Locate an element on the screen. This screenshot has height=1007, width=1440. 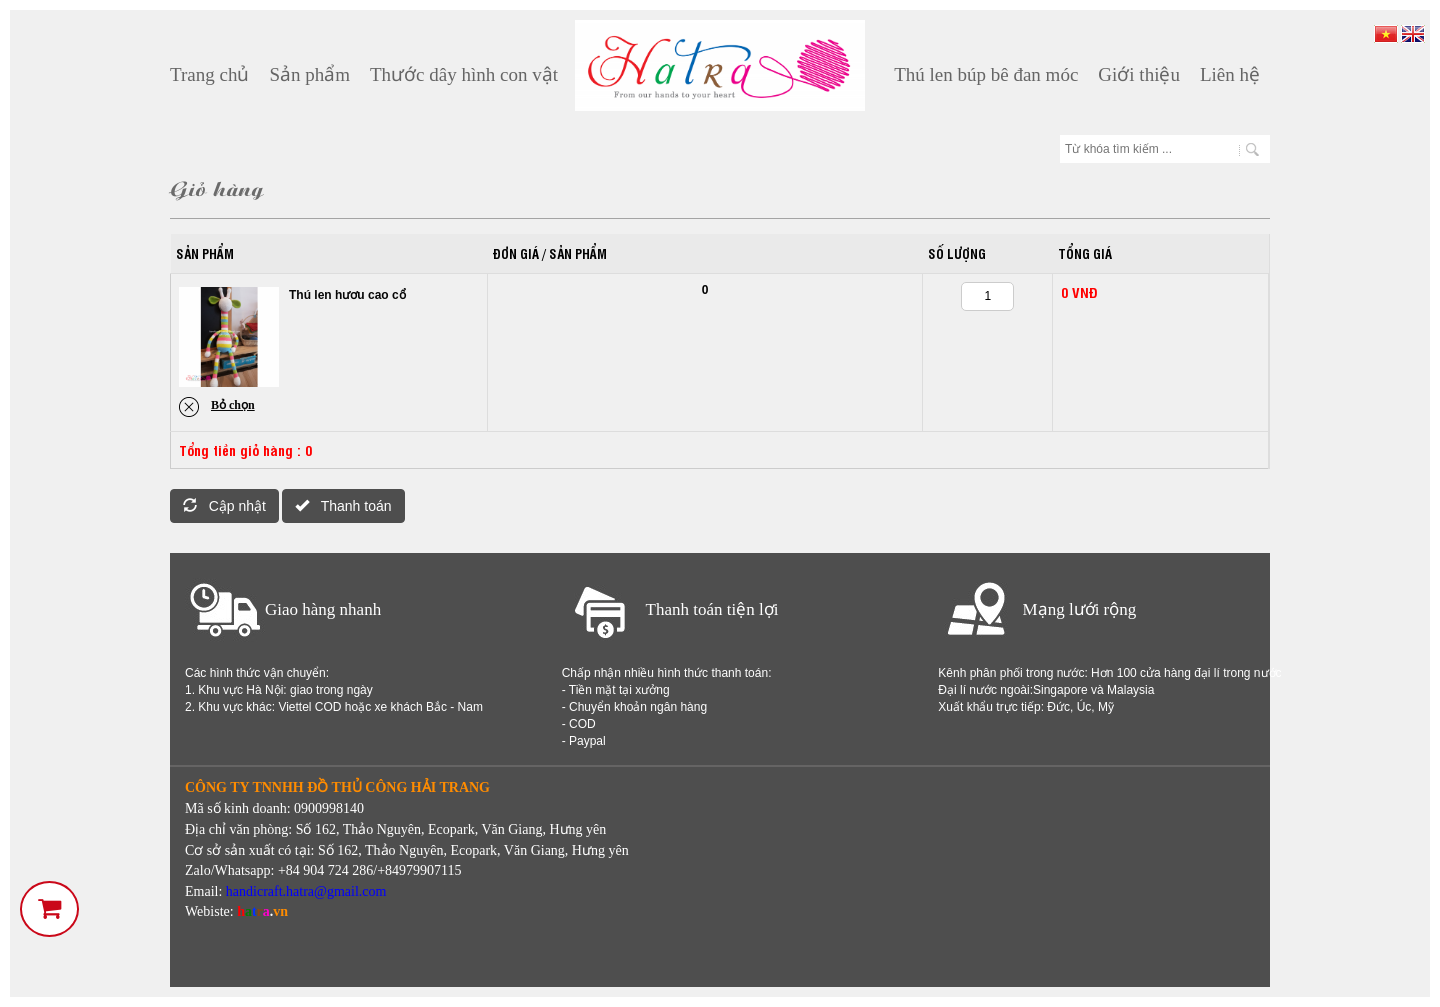
Giới thiệu is located at coordinates (1139, 74).